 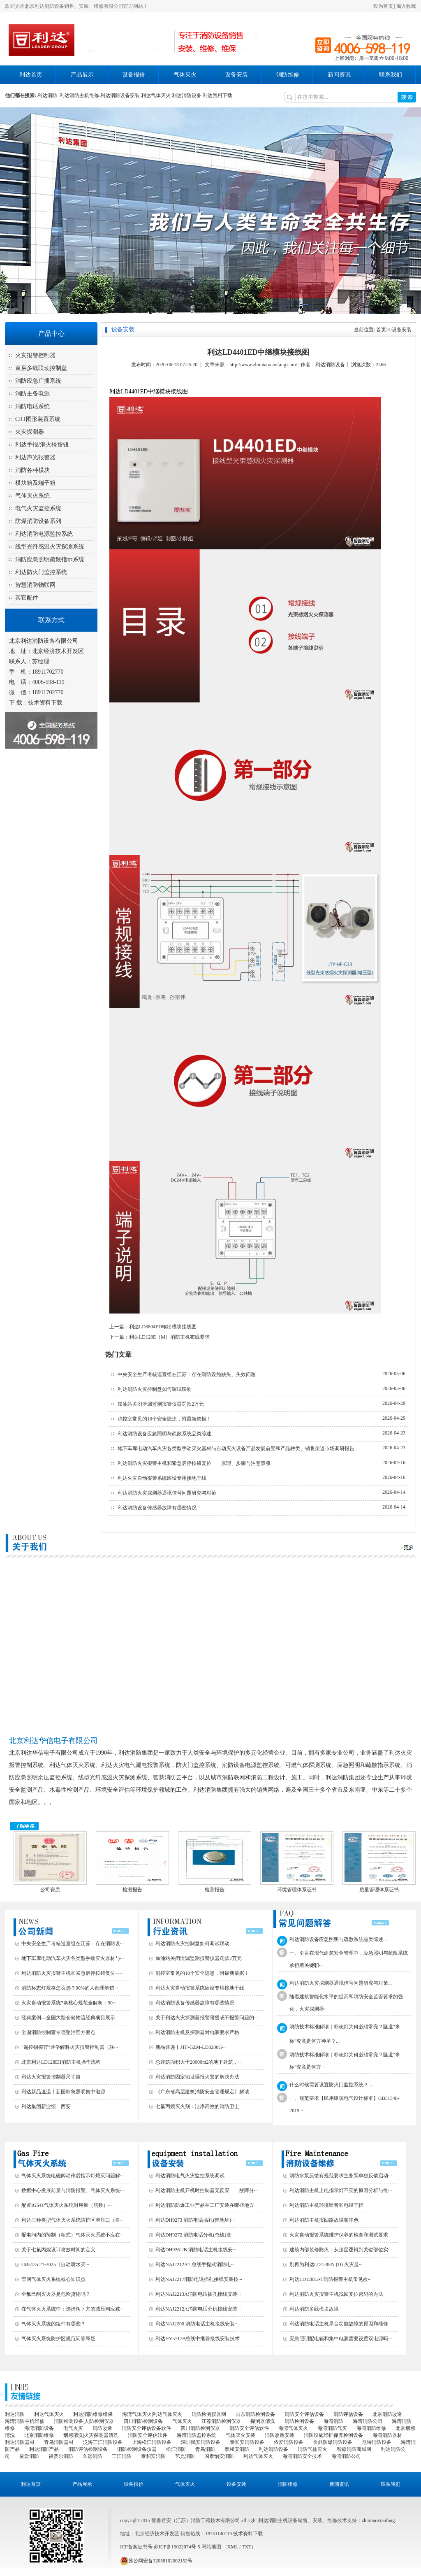 I want to click on 泛海三江消防设备, so click(x=103, y=2442).